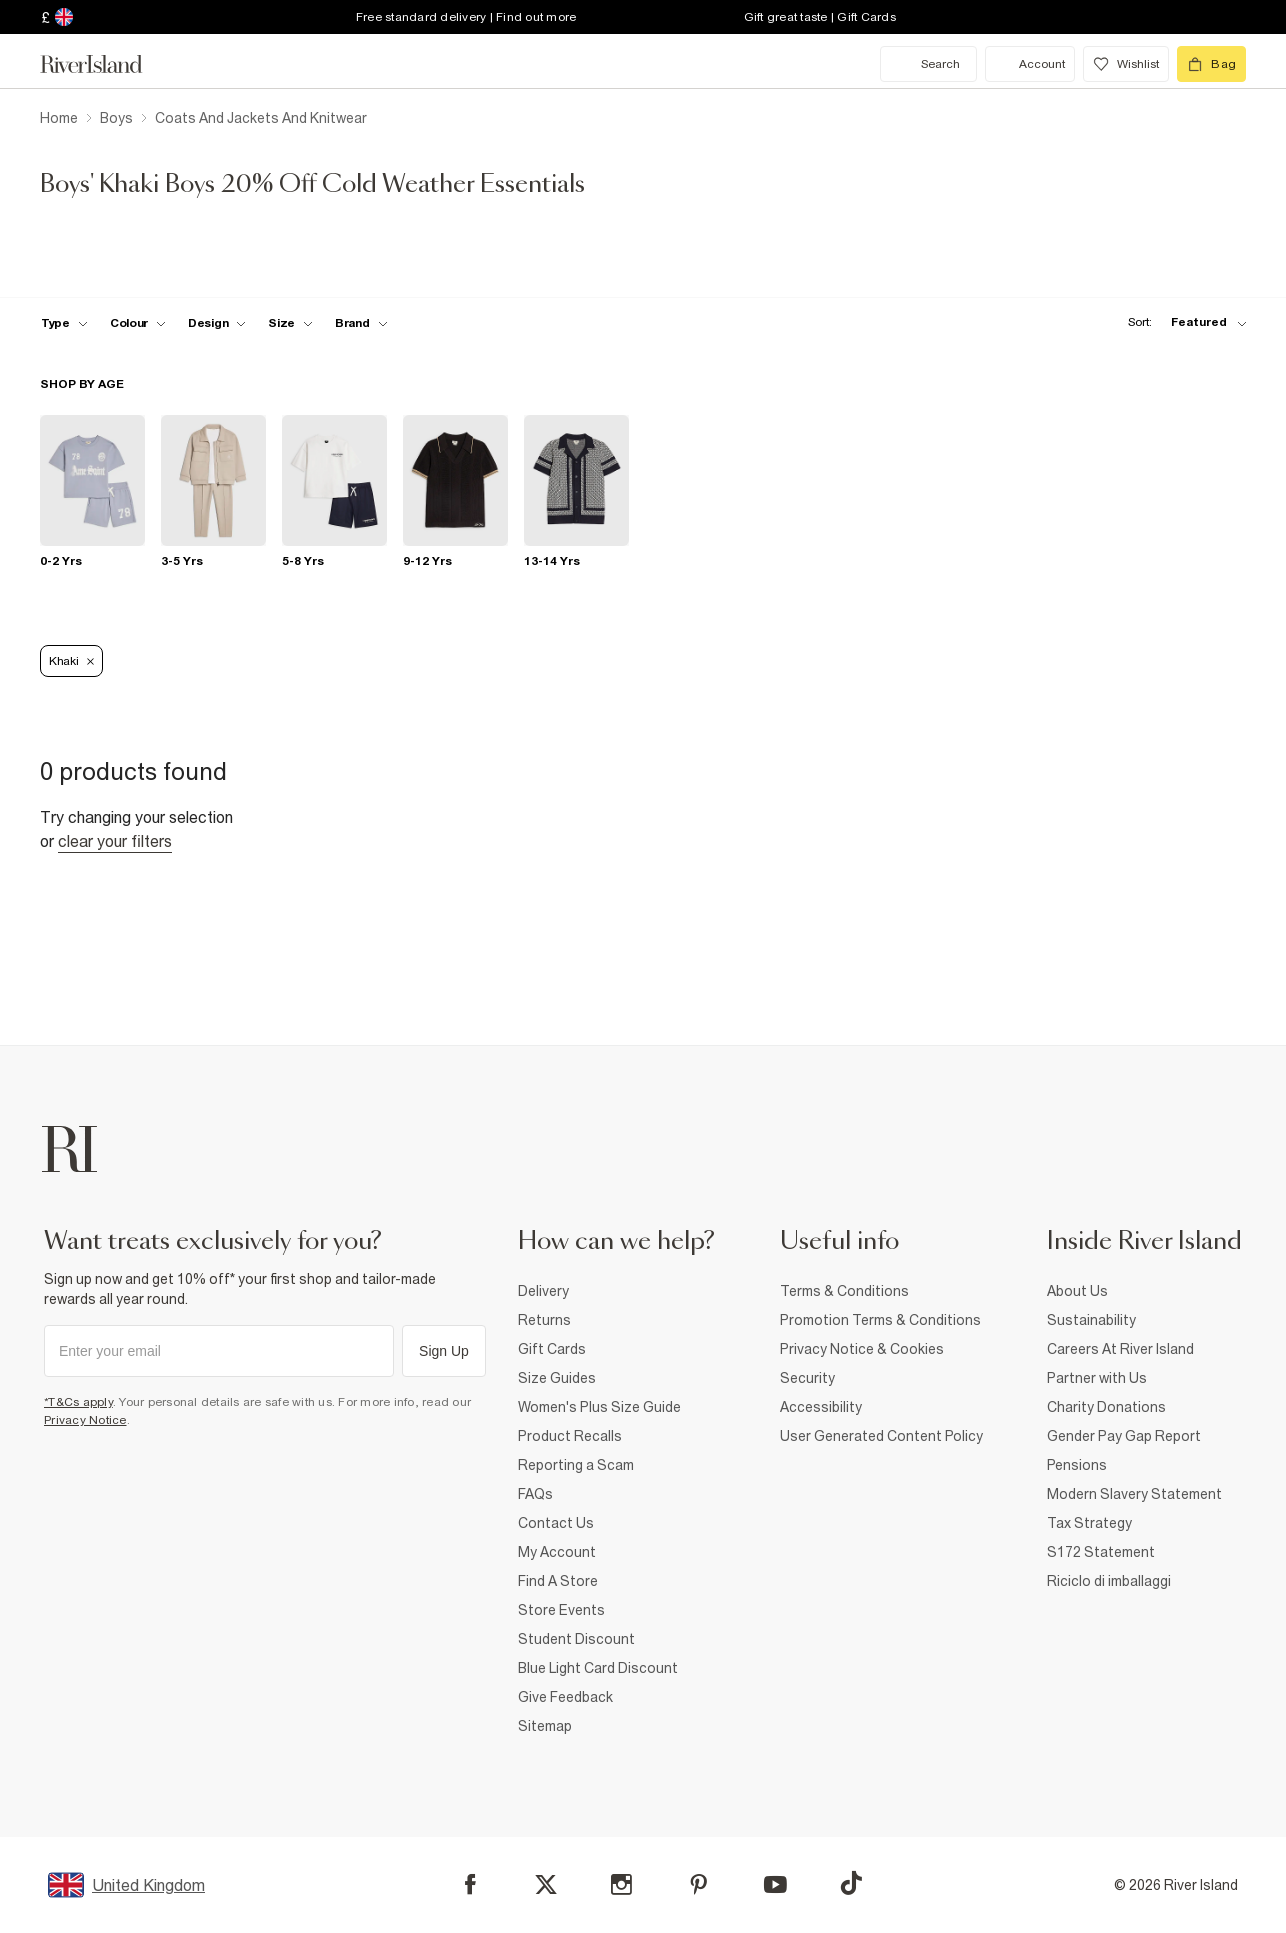  I want to click on Promotion Terms & Conditions, so click(880, 1320).